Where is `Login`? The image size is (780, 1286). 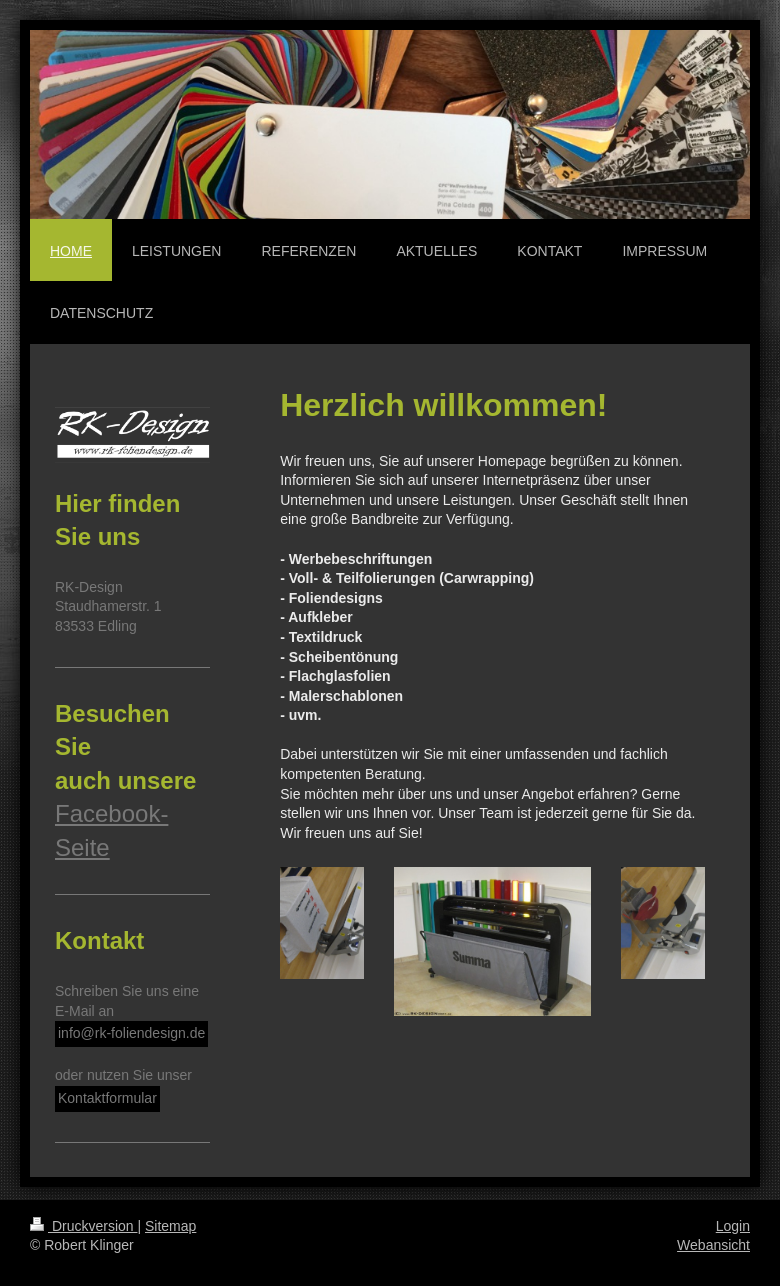
Login is located at coordinates (733, 1226).